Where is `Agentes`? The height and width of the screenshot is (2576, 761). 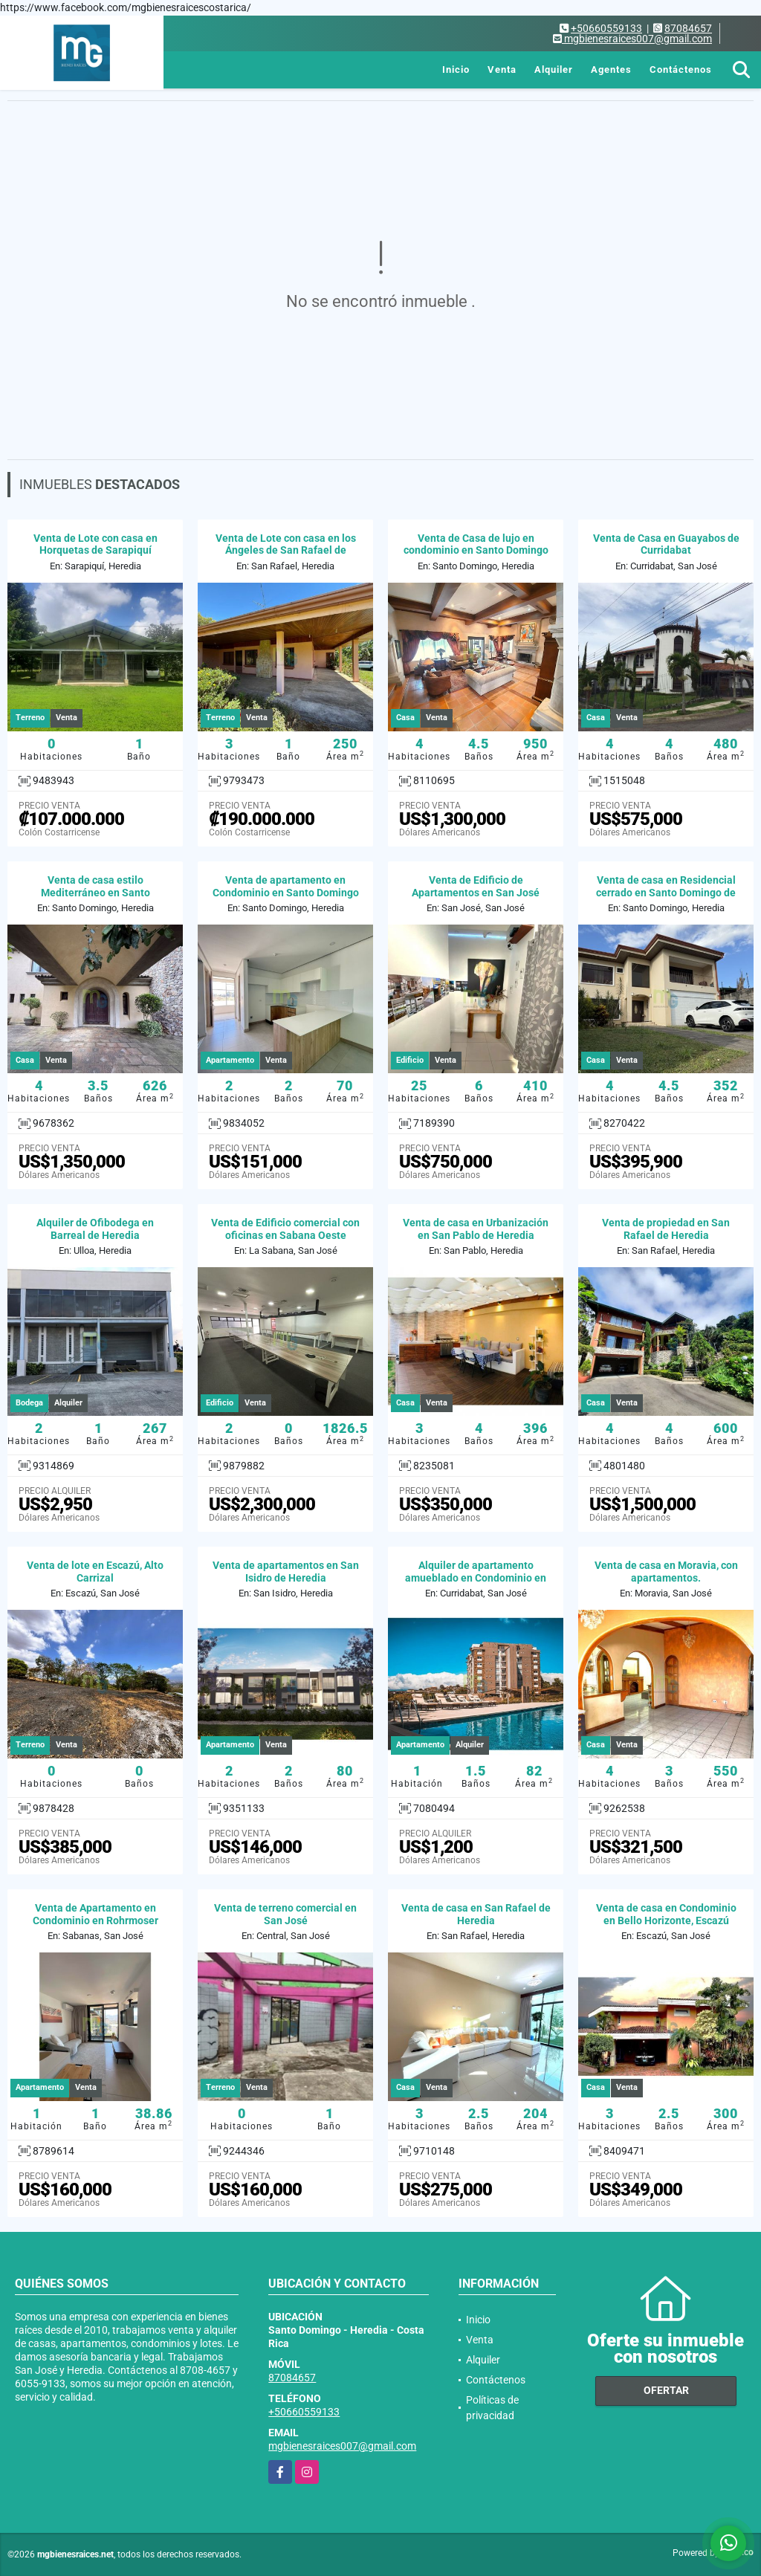 Agentes is located at coordinates (611, 69).